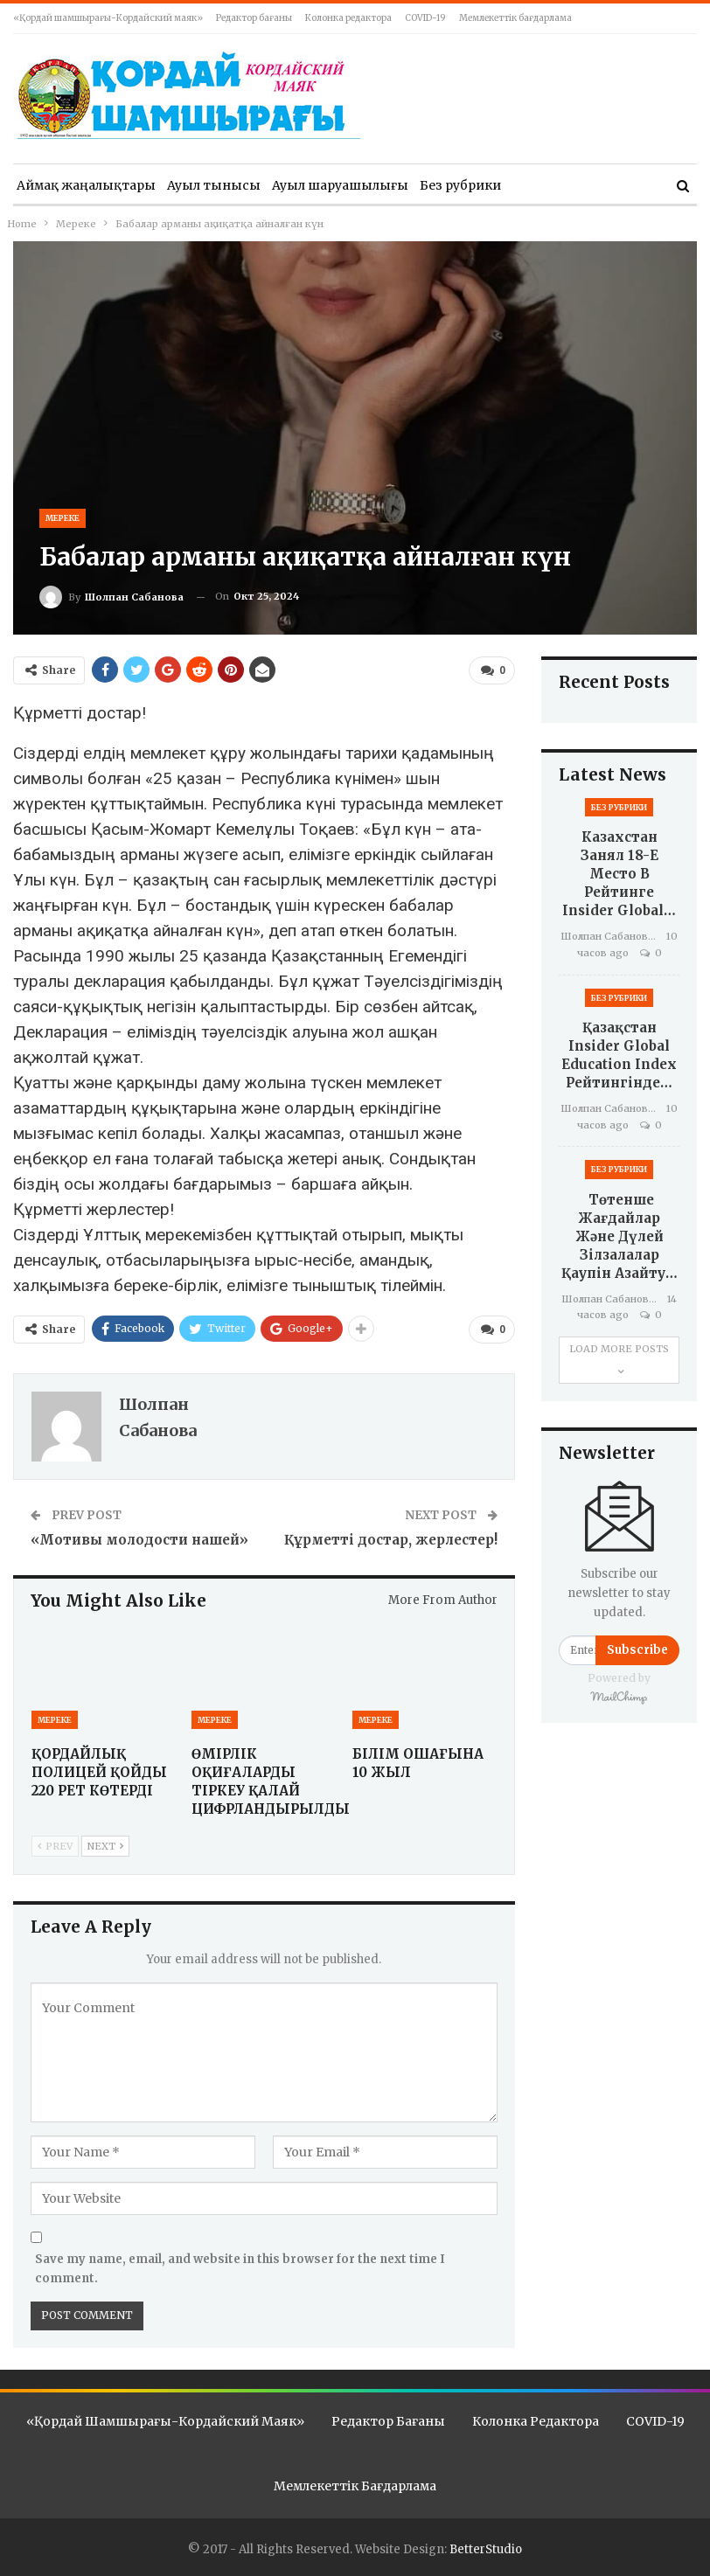 The width and height of the screenshot is (710, 2576). I want to click on Құрметті достар, жерлестер!, so click(391, 1537).